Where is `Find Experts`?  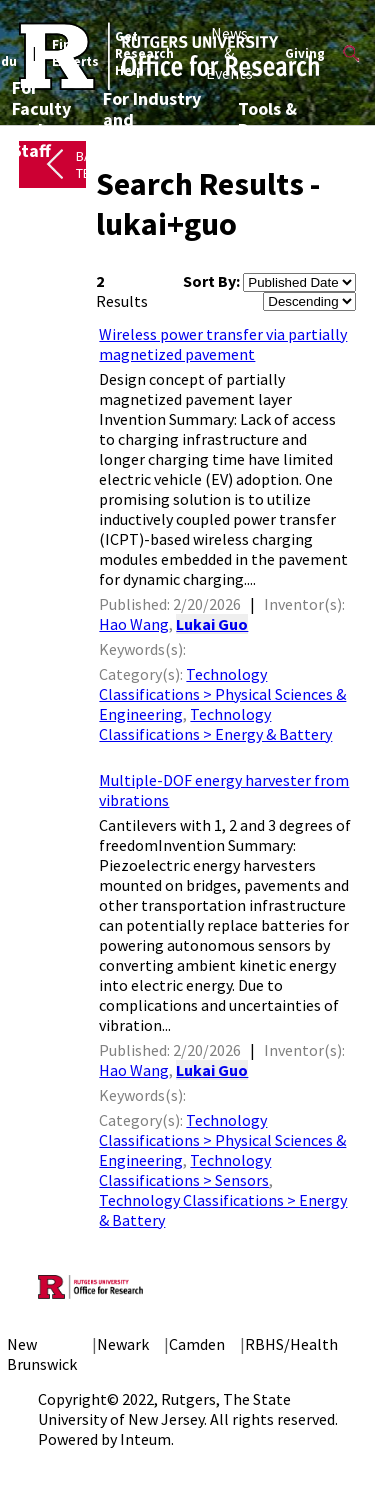
Find Experts is located at coordinates (75, 53).